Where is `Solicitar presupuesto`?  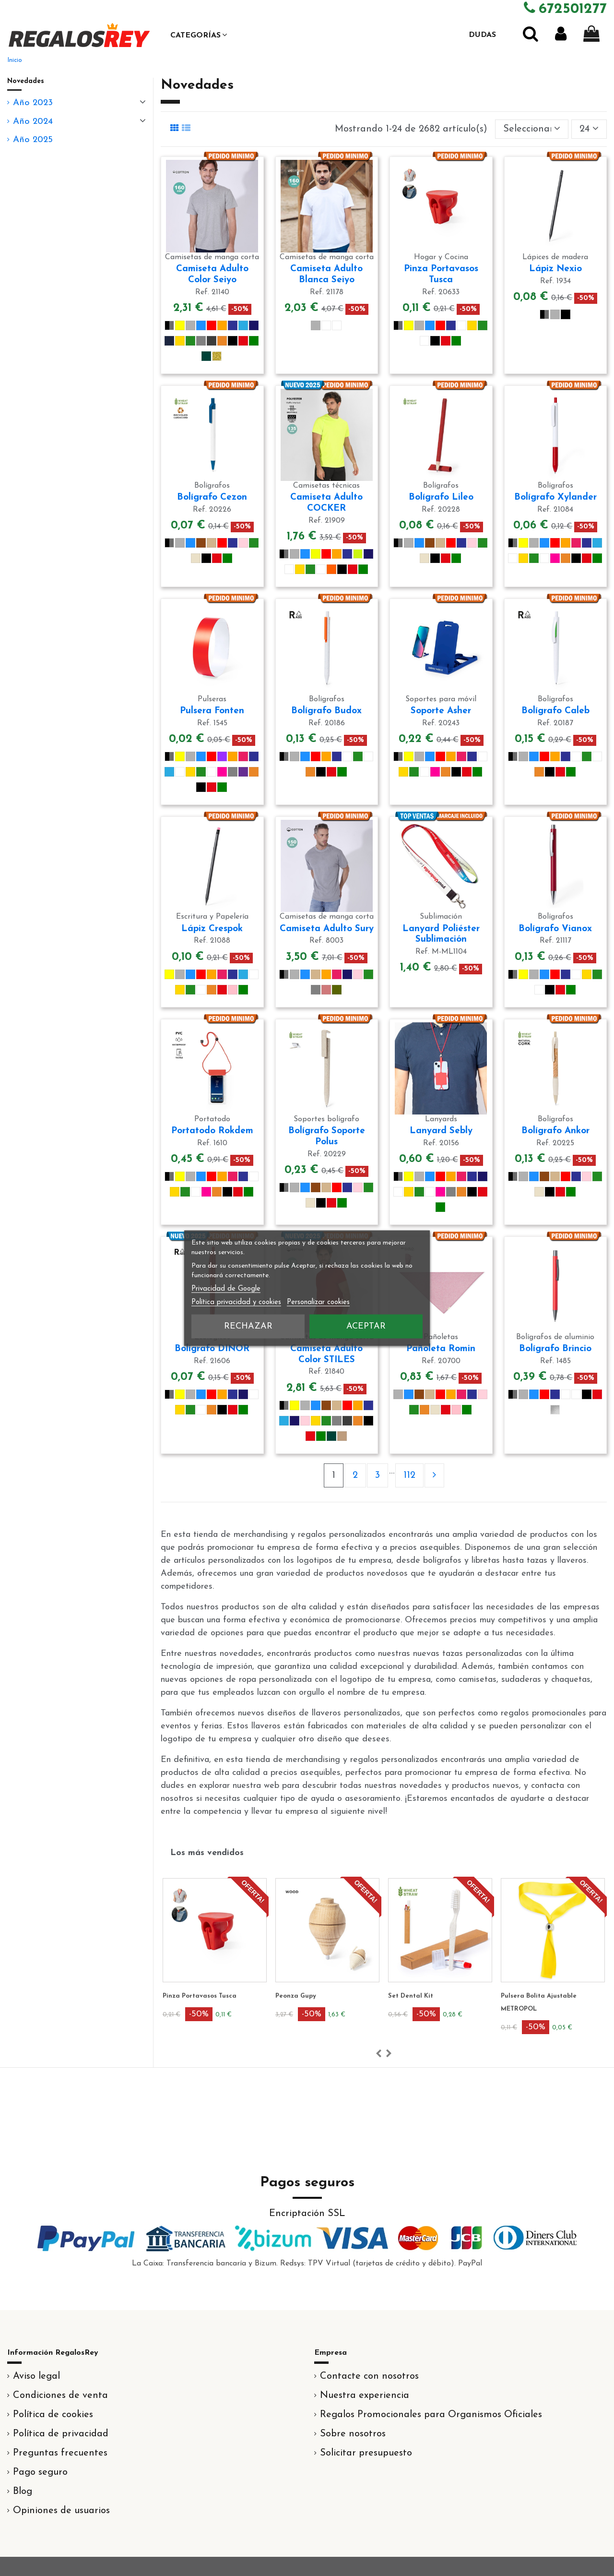 Solicitar presupuesto is located at coordinates (366, 2453).